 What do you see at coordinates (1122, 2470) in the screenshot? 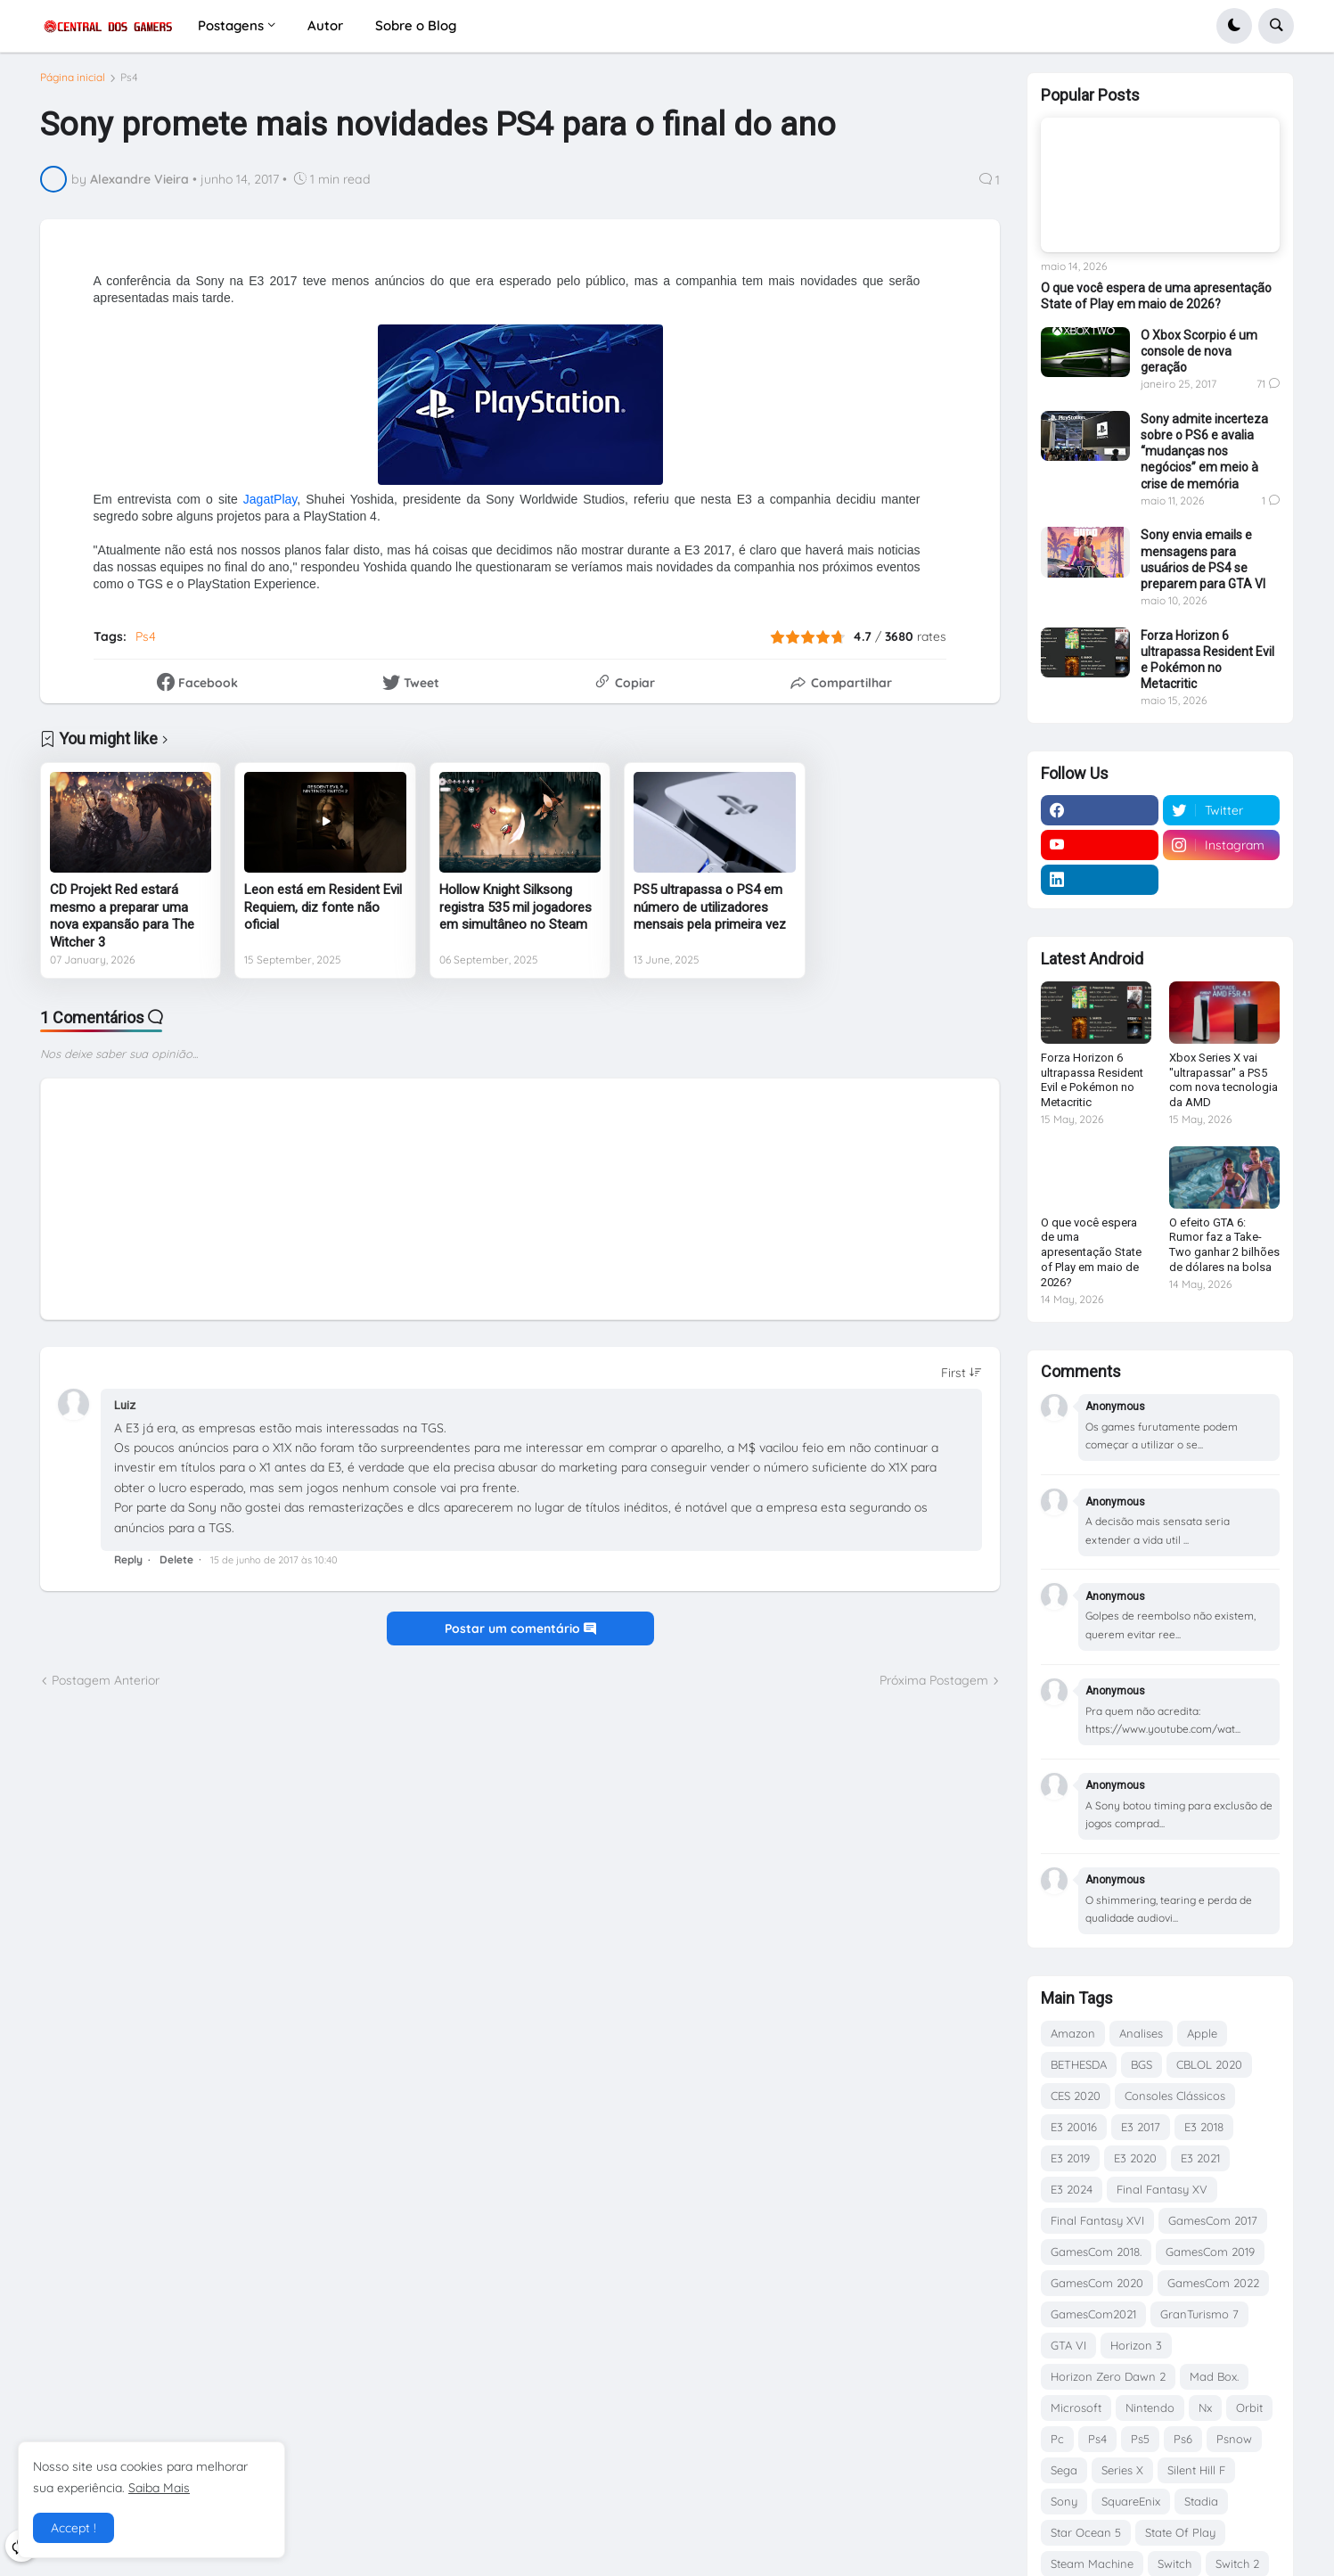
I see `Series X` at bounding box center [1122, 2470].